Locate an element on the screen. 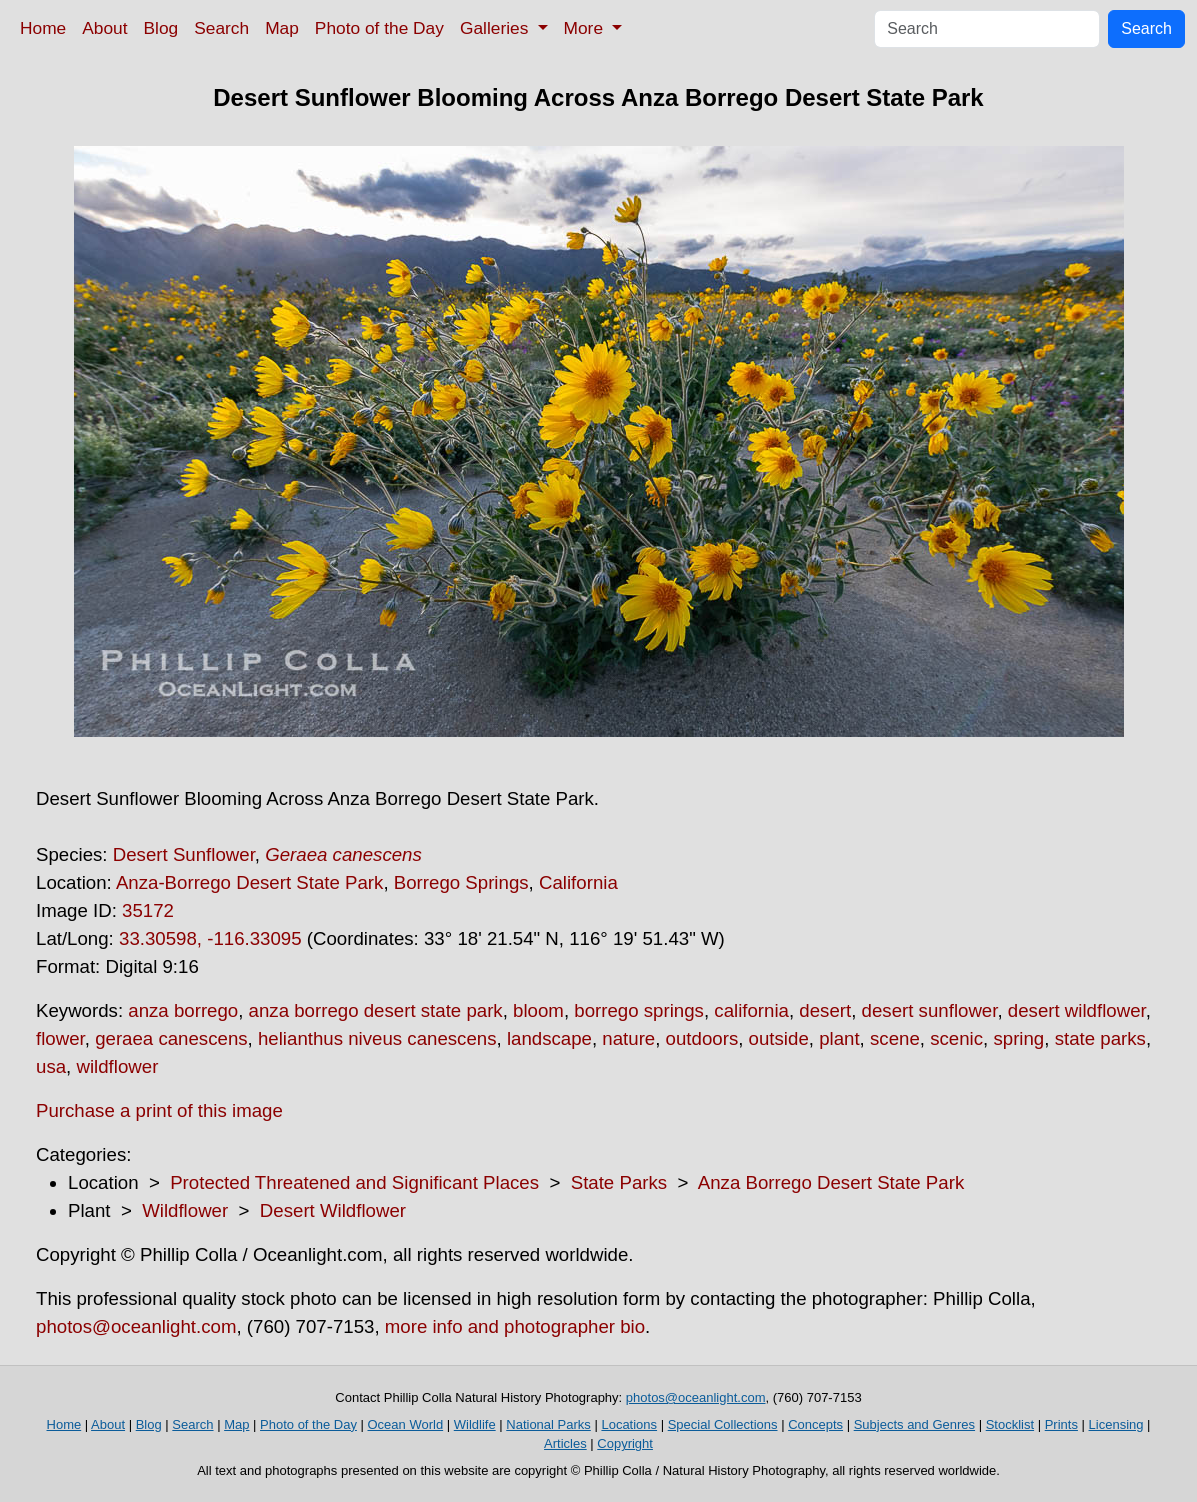  National Parks is located at coordinates (548, 1424).